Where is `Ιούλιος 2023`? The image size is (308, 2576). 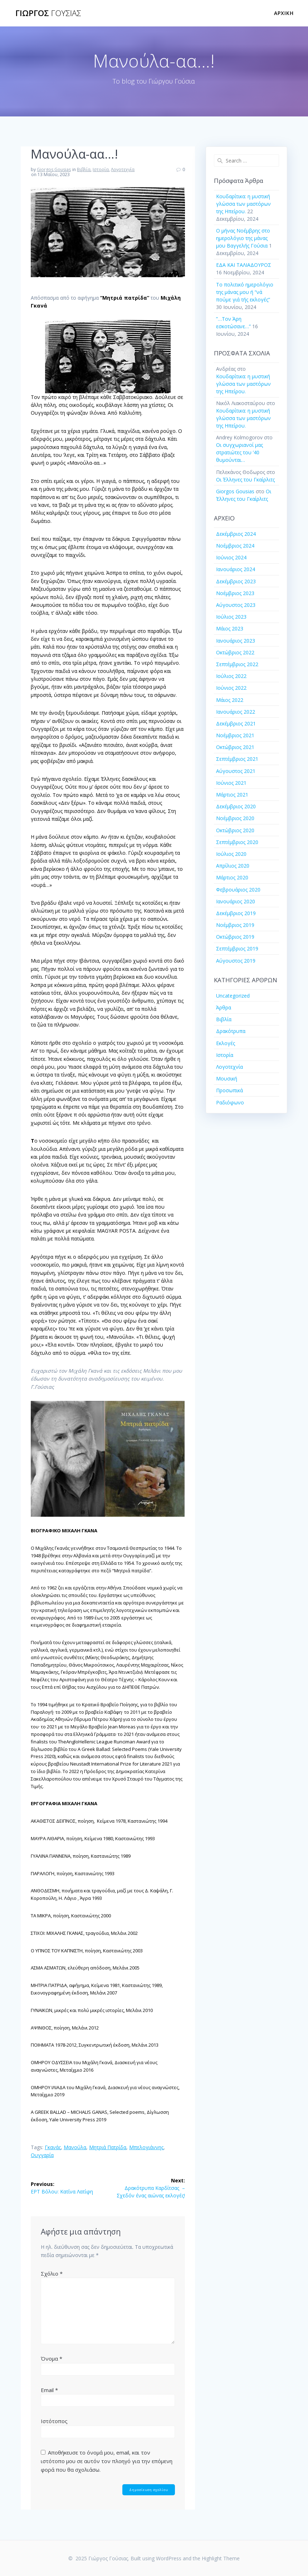 Ιούλιος 2023 is located at coordinates (231, 616).